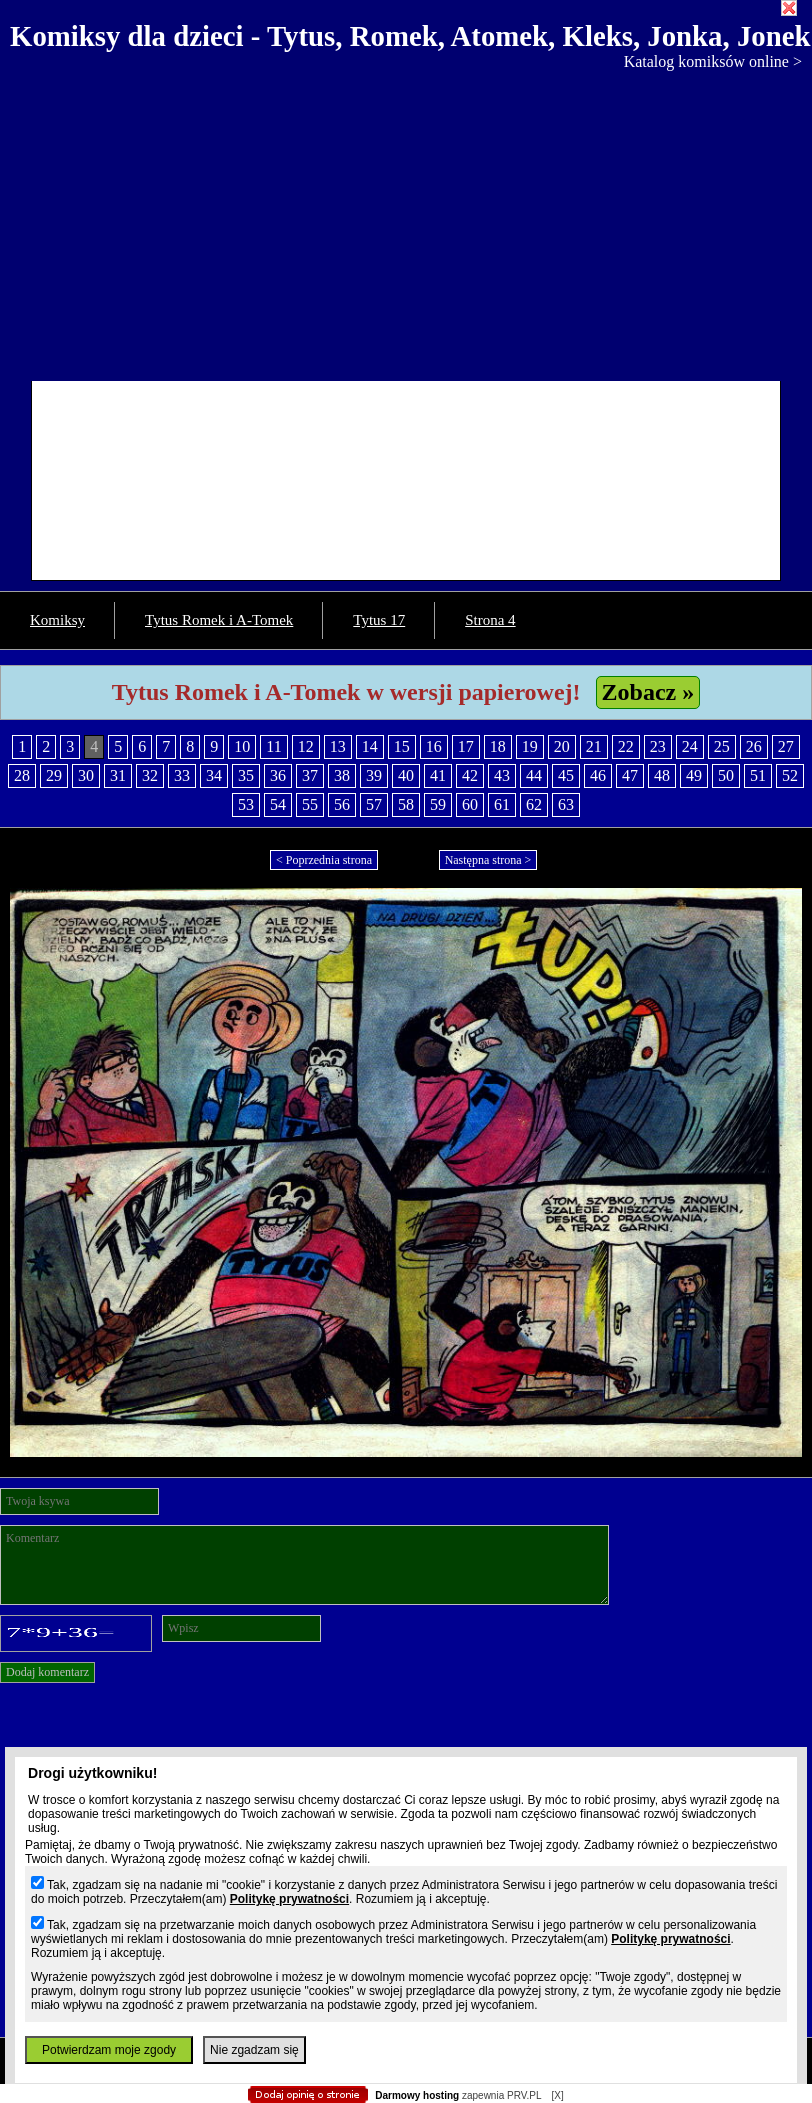 This screenshot has height=2103, width=812. I want to click on < Poprzednia strona, so click(324, 860).